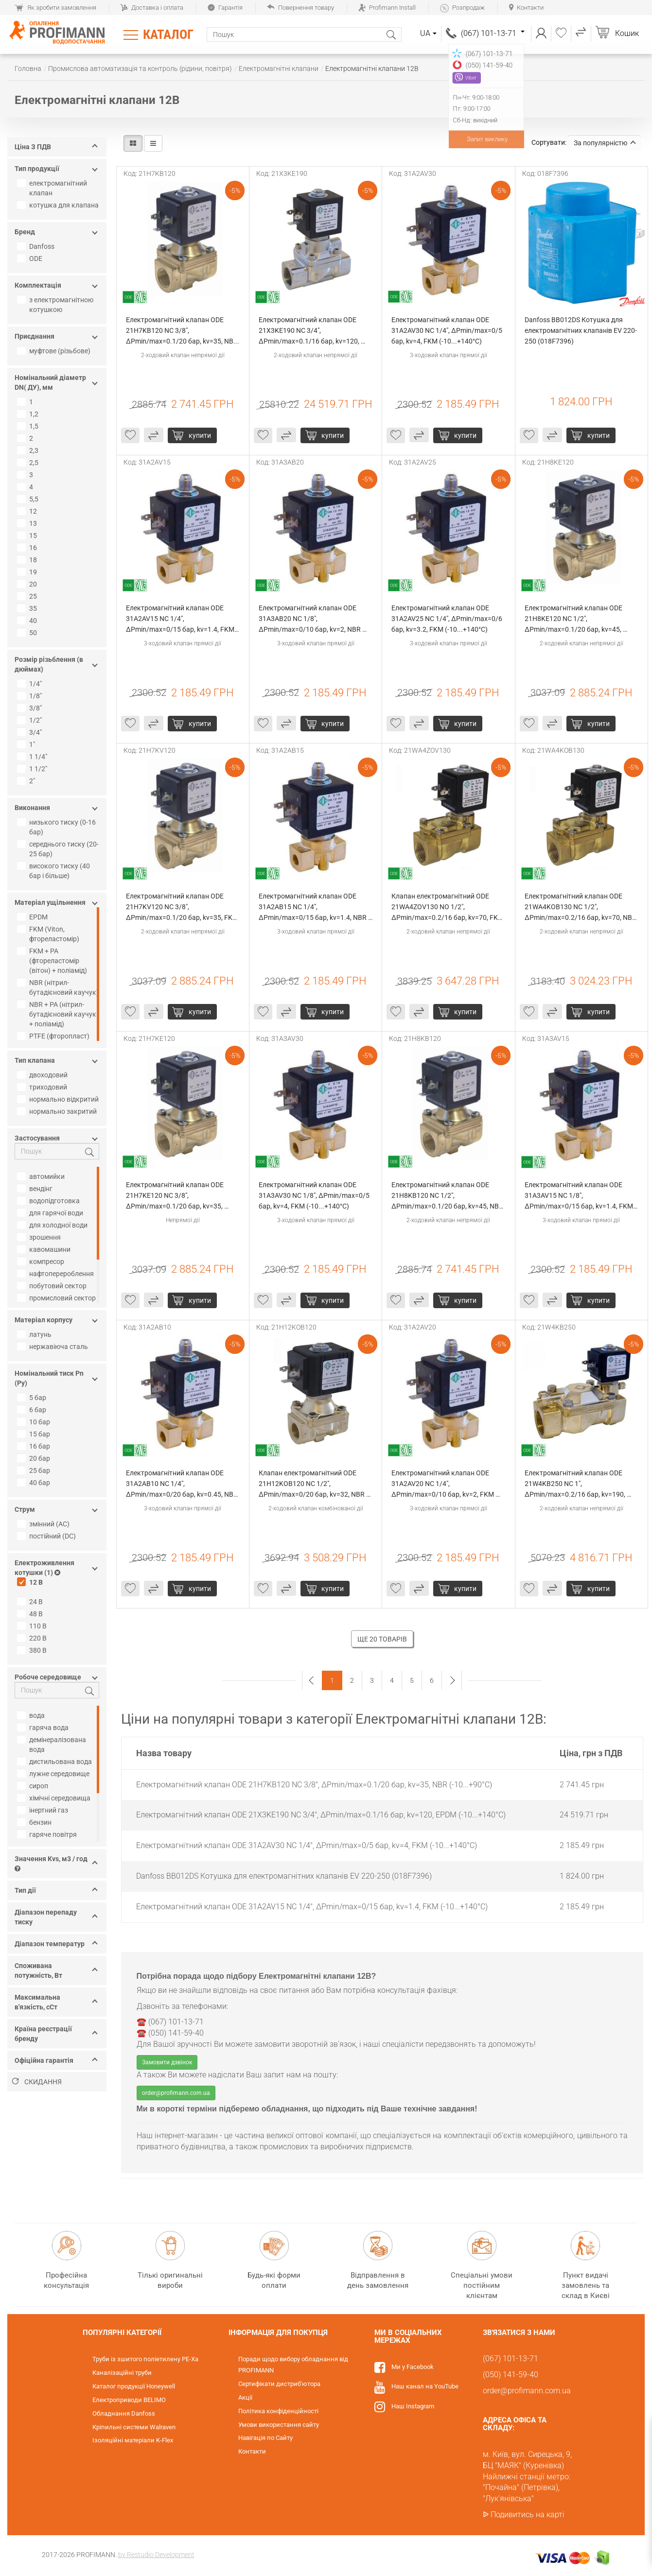 The image size is (652, 2576). I want to click on Наш канал на YouTube, so click(424, 2386).